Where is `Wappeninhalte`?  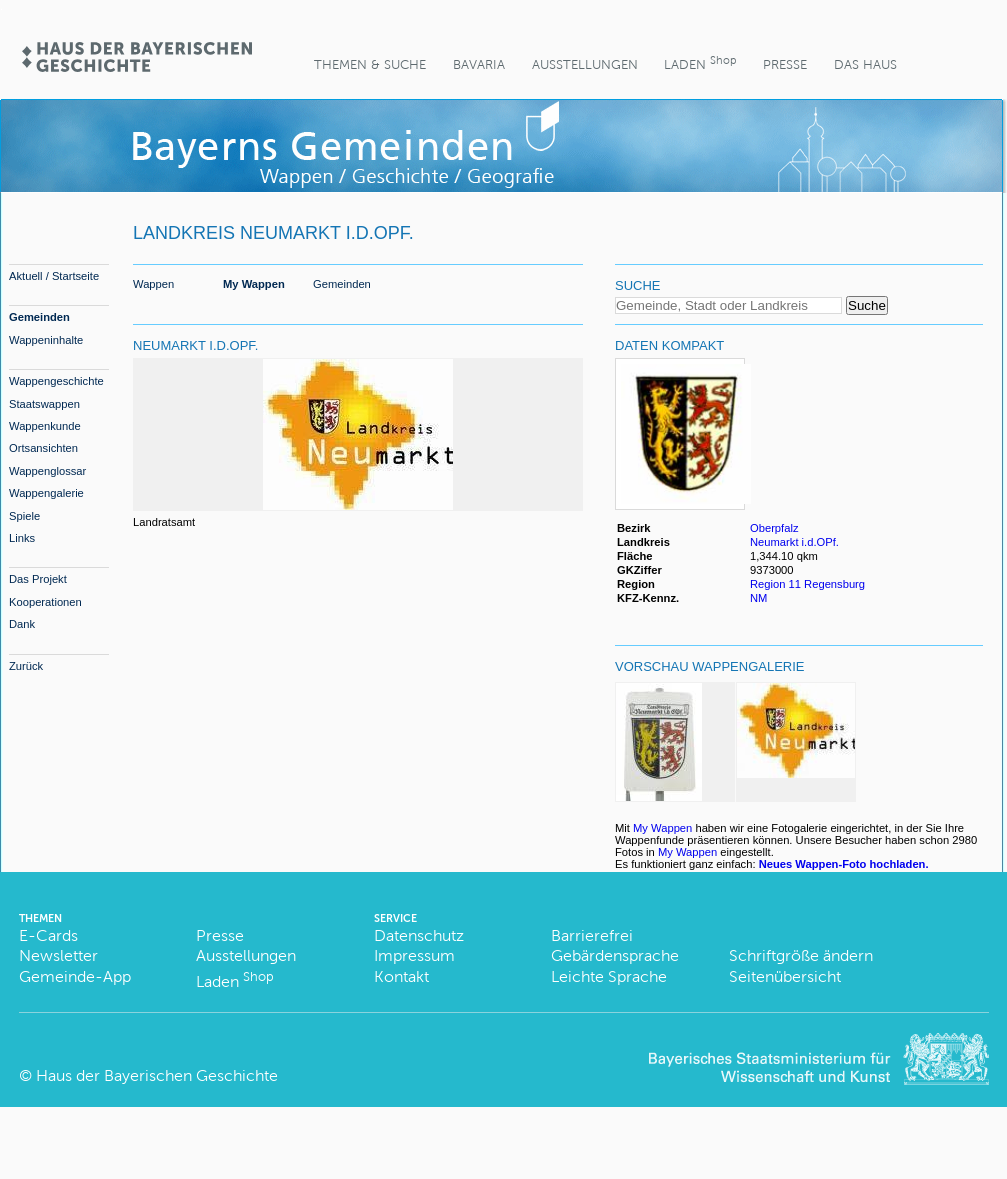
Wappeninhalte is located at coordinates (46, 340).